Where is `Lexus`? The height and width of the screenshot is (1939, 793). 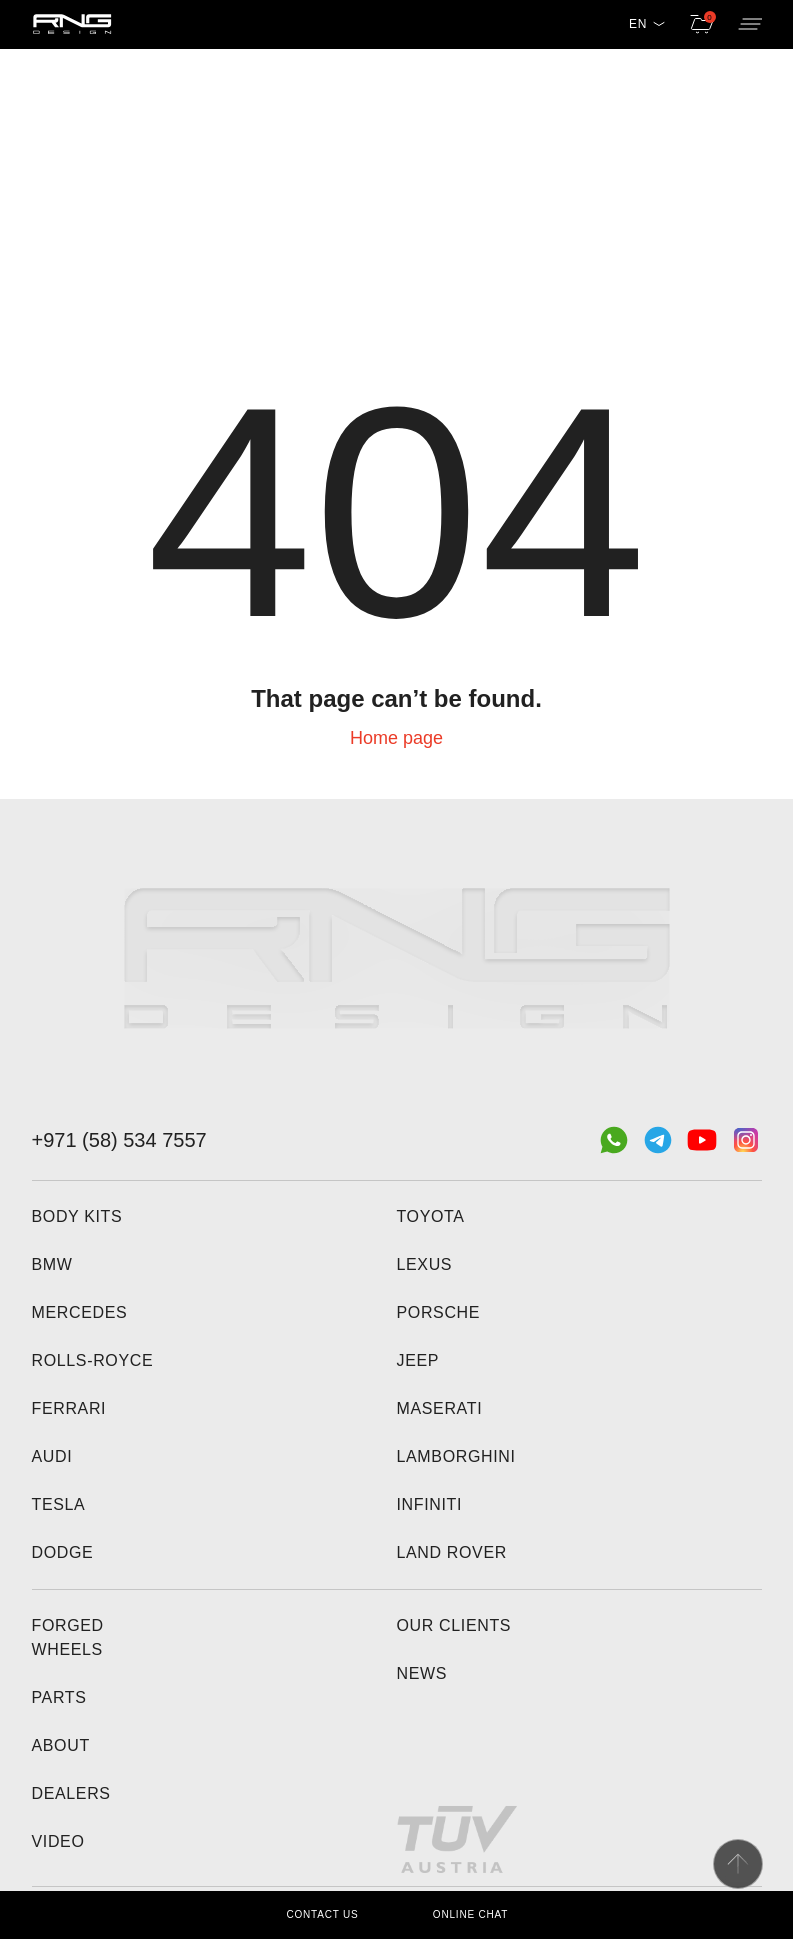
Lexus is located at coordinates (425, 1264).